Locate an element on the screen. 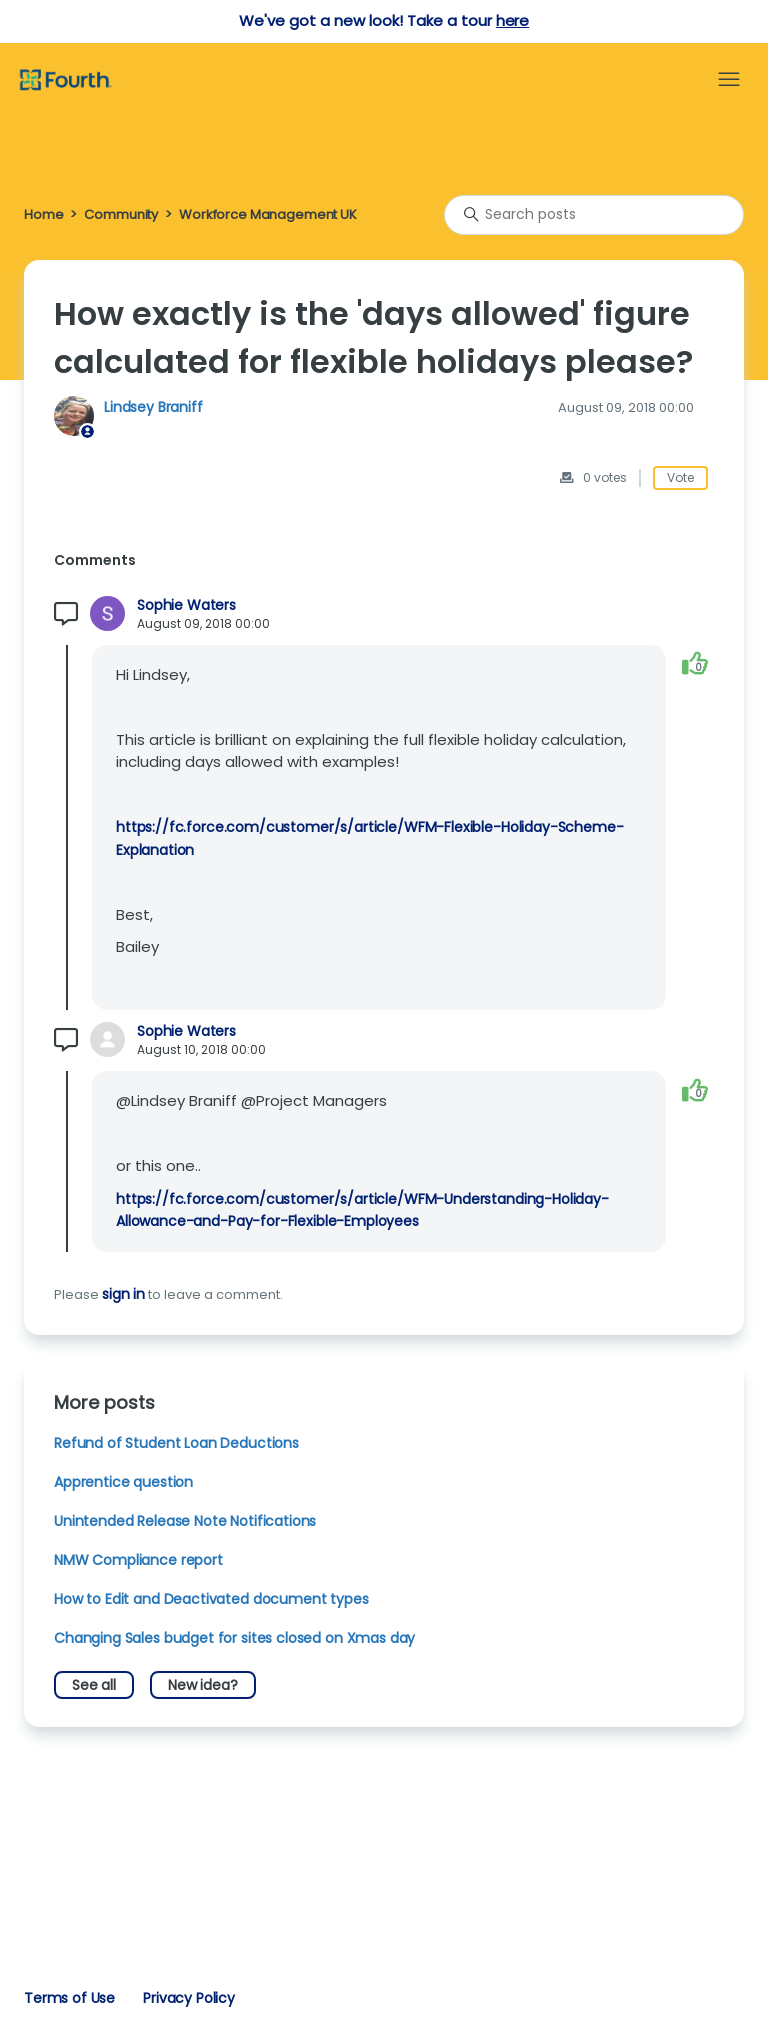 The width and height of the screenshot is (768, 2039). NMW Compliance report is located at coordinates (138, 1560).